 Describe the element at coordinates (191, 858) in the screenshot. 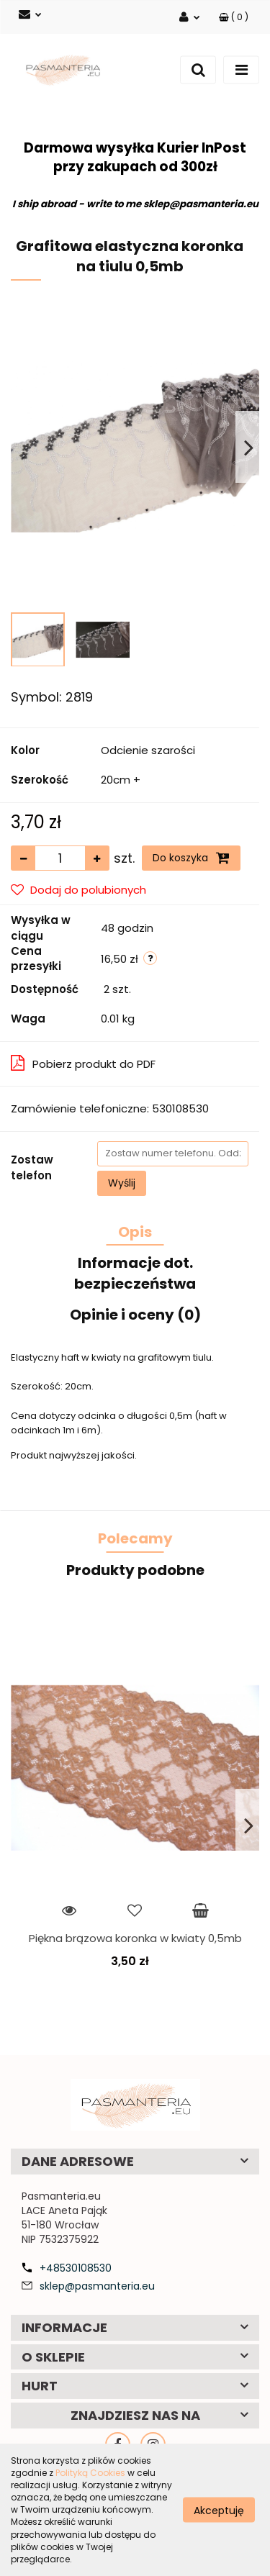

I see `Do koszyka` at that location.